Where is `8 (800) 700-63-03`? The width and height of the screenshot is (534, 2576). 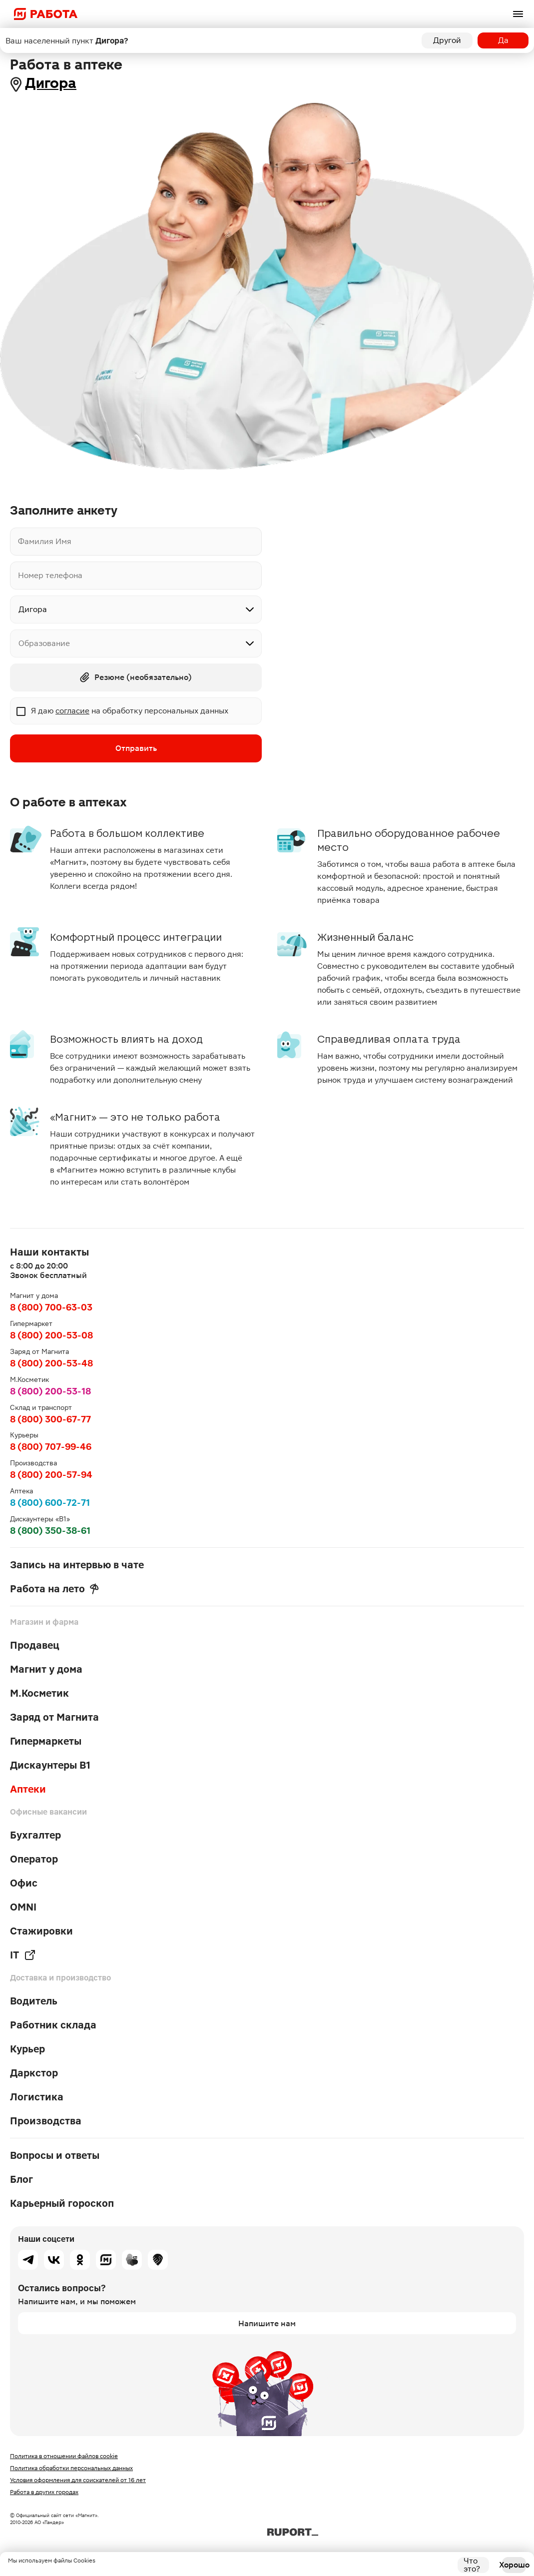
8 (800) 700-63-03 is located at coordinates (51, 1307).